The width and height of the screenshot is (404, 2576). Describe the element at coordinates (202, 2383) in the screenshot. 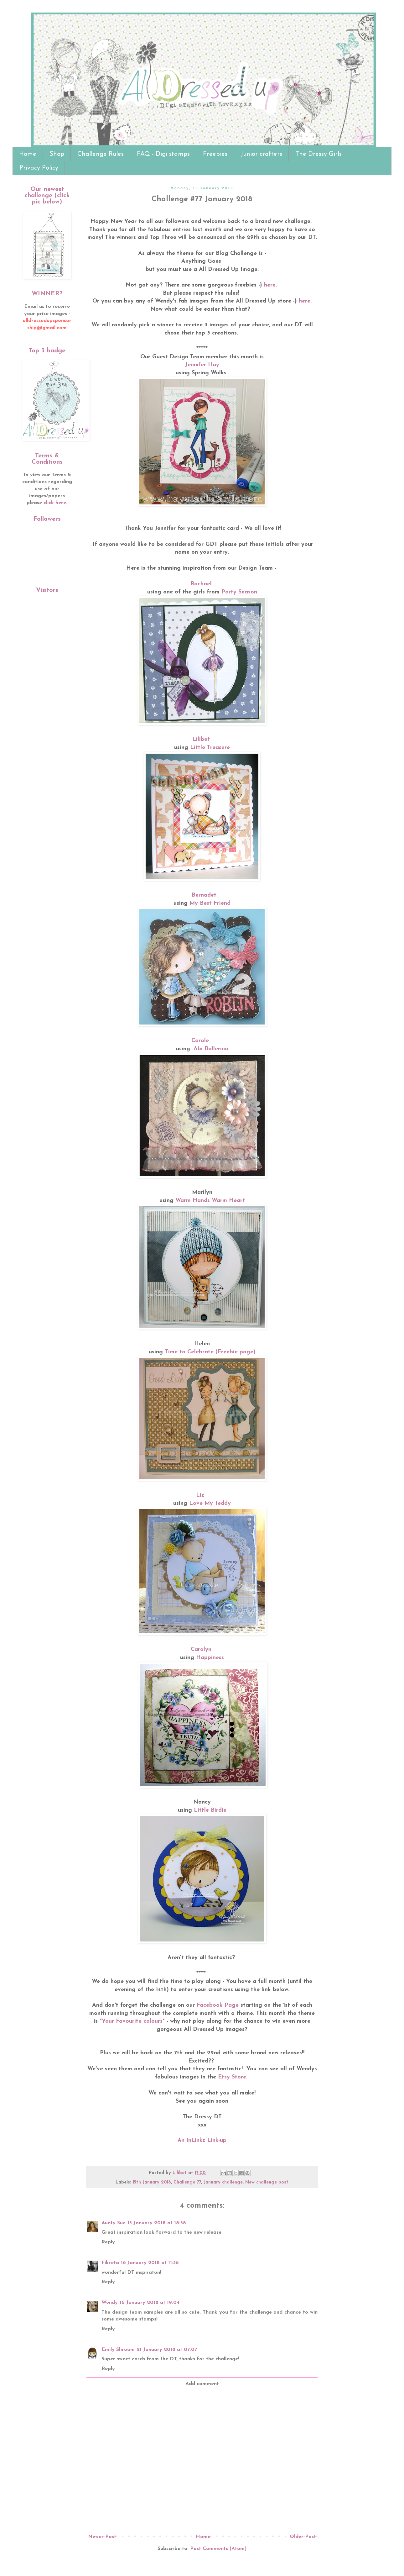

I see `Add comment` at that location.